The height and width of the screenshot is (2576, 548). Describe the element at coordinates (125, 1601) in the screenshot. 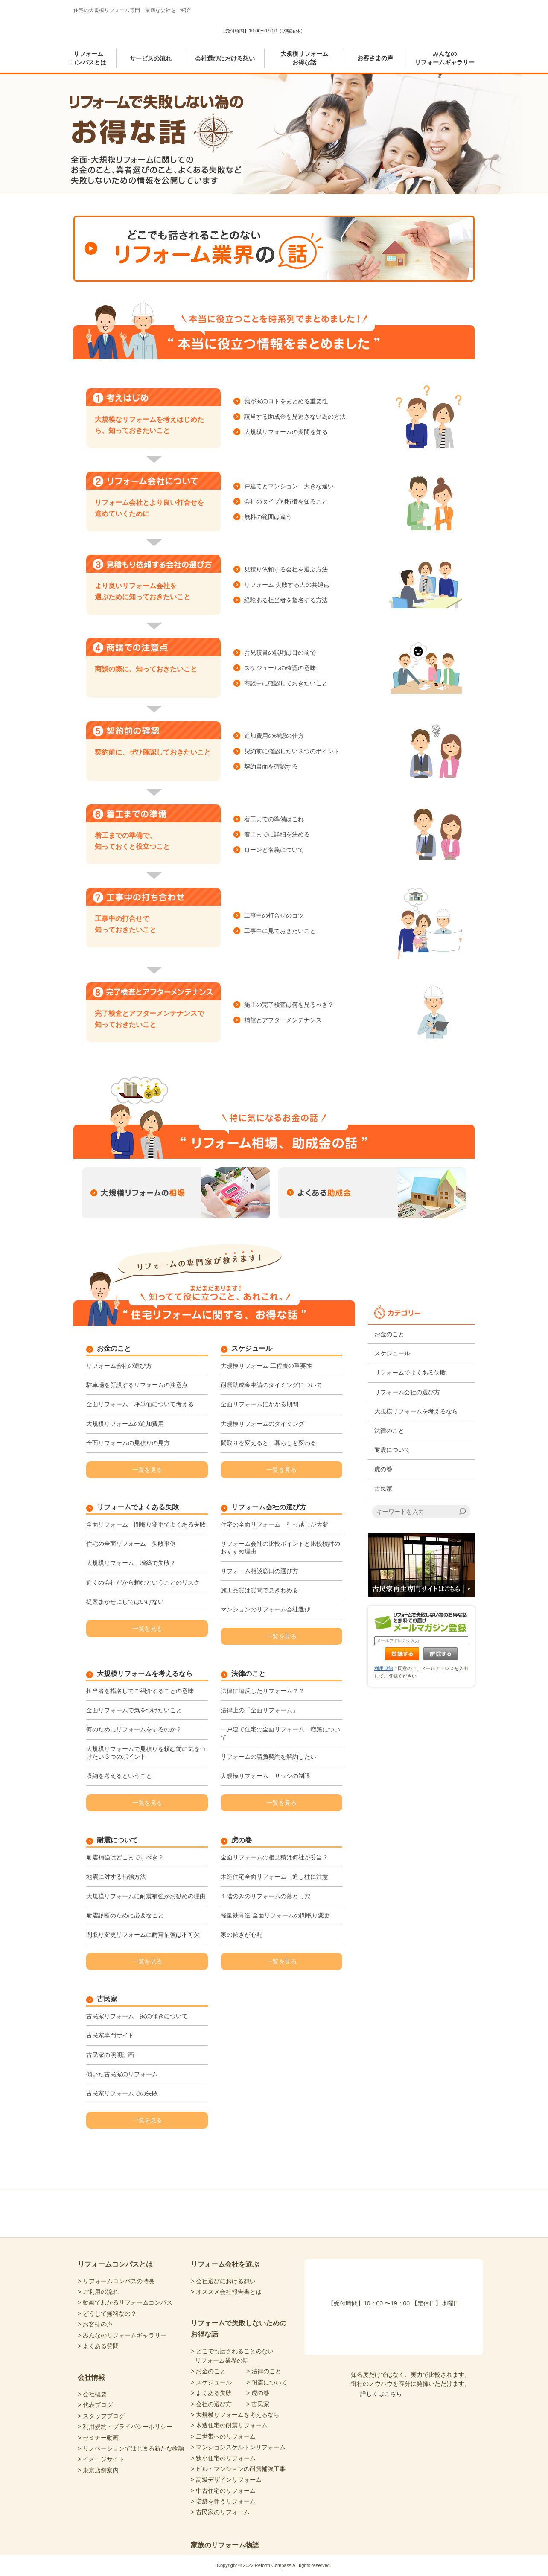

I see `提案まかせにしてはいけない` at that location.